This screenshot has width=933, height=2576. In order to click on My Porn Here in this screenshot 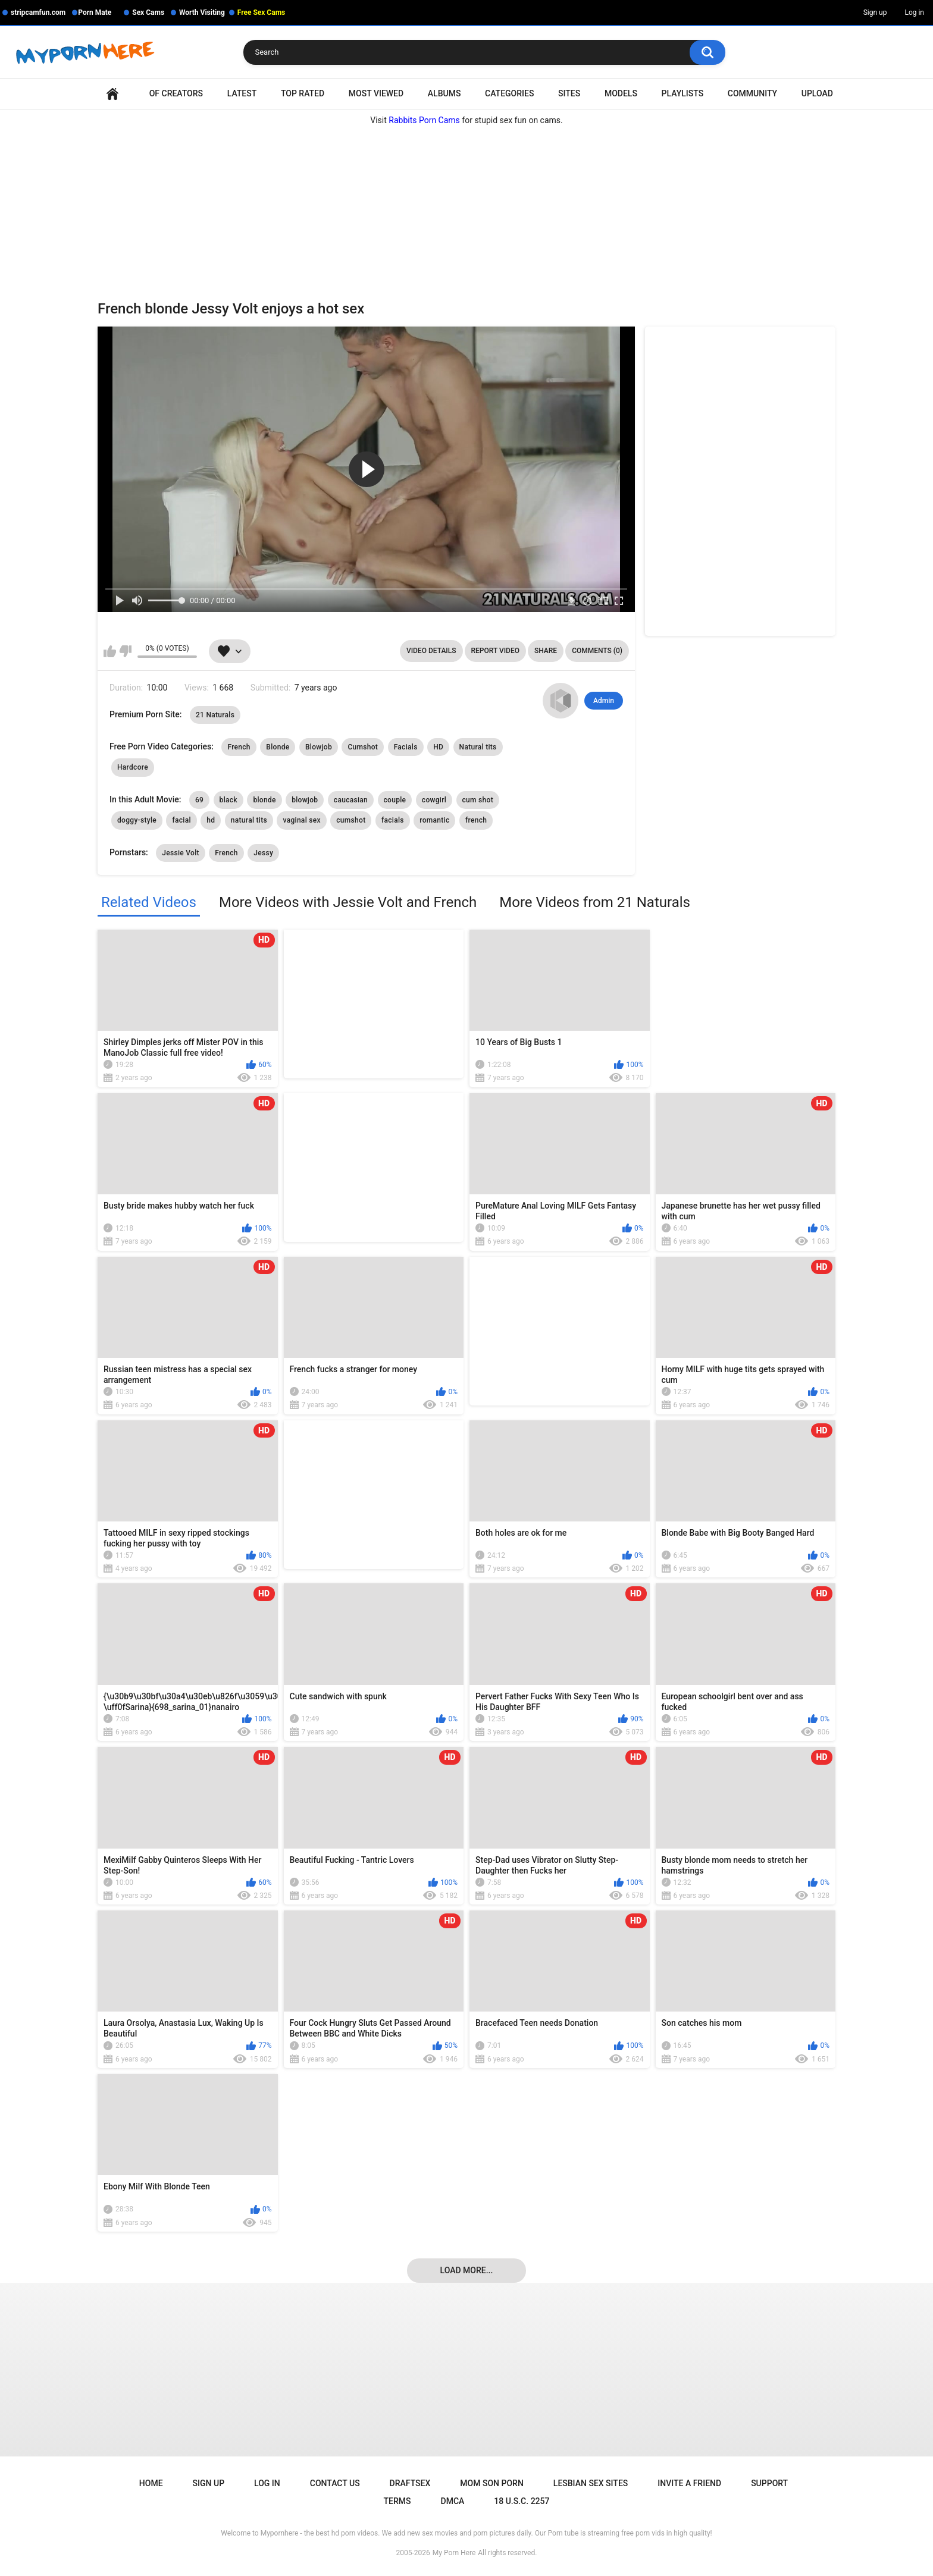, I will do `click(454, 2553)`.